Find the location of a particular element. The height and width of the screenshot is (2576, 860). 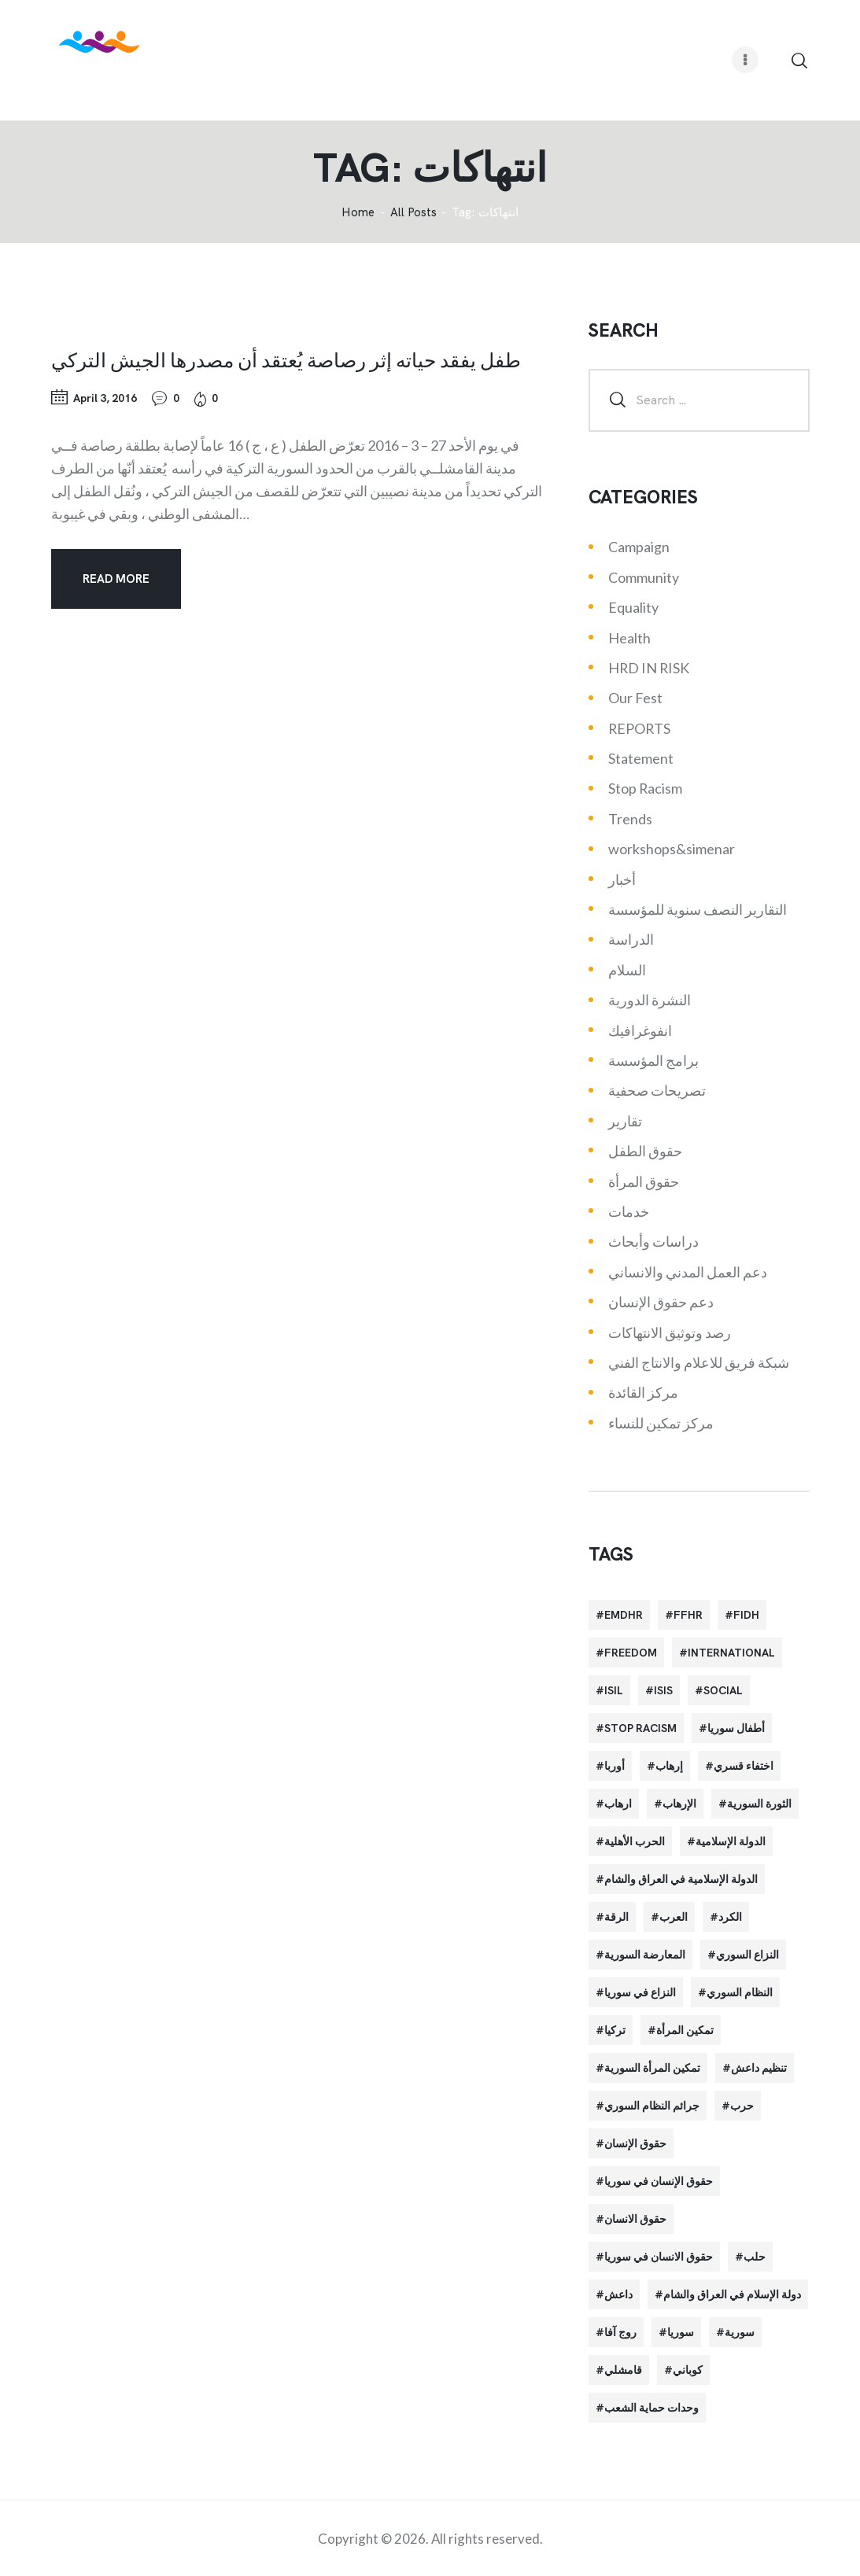

April 3, 2016 is located at coordinates (105, 398).